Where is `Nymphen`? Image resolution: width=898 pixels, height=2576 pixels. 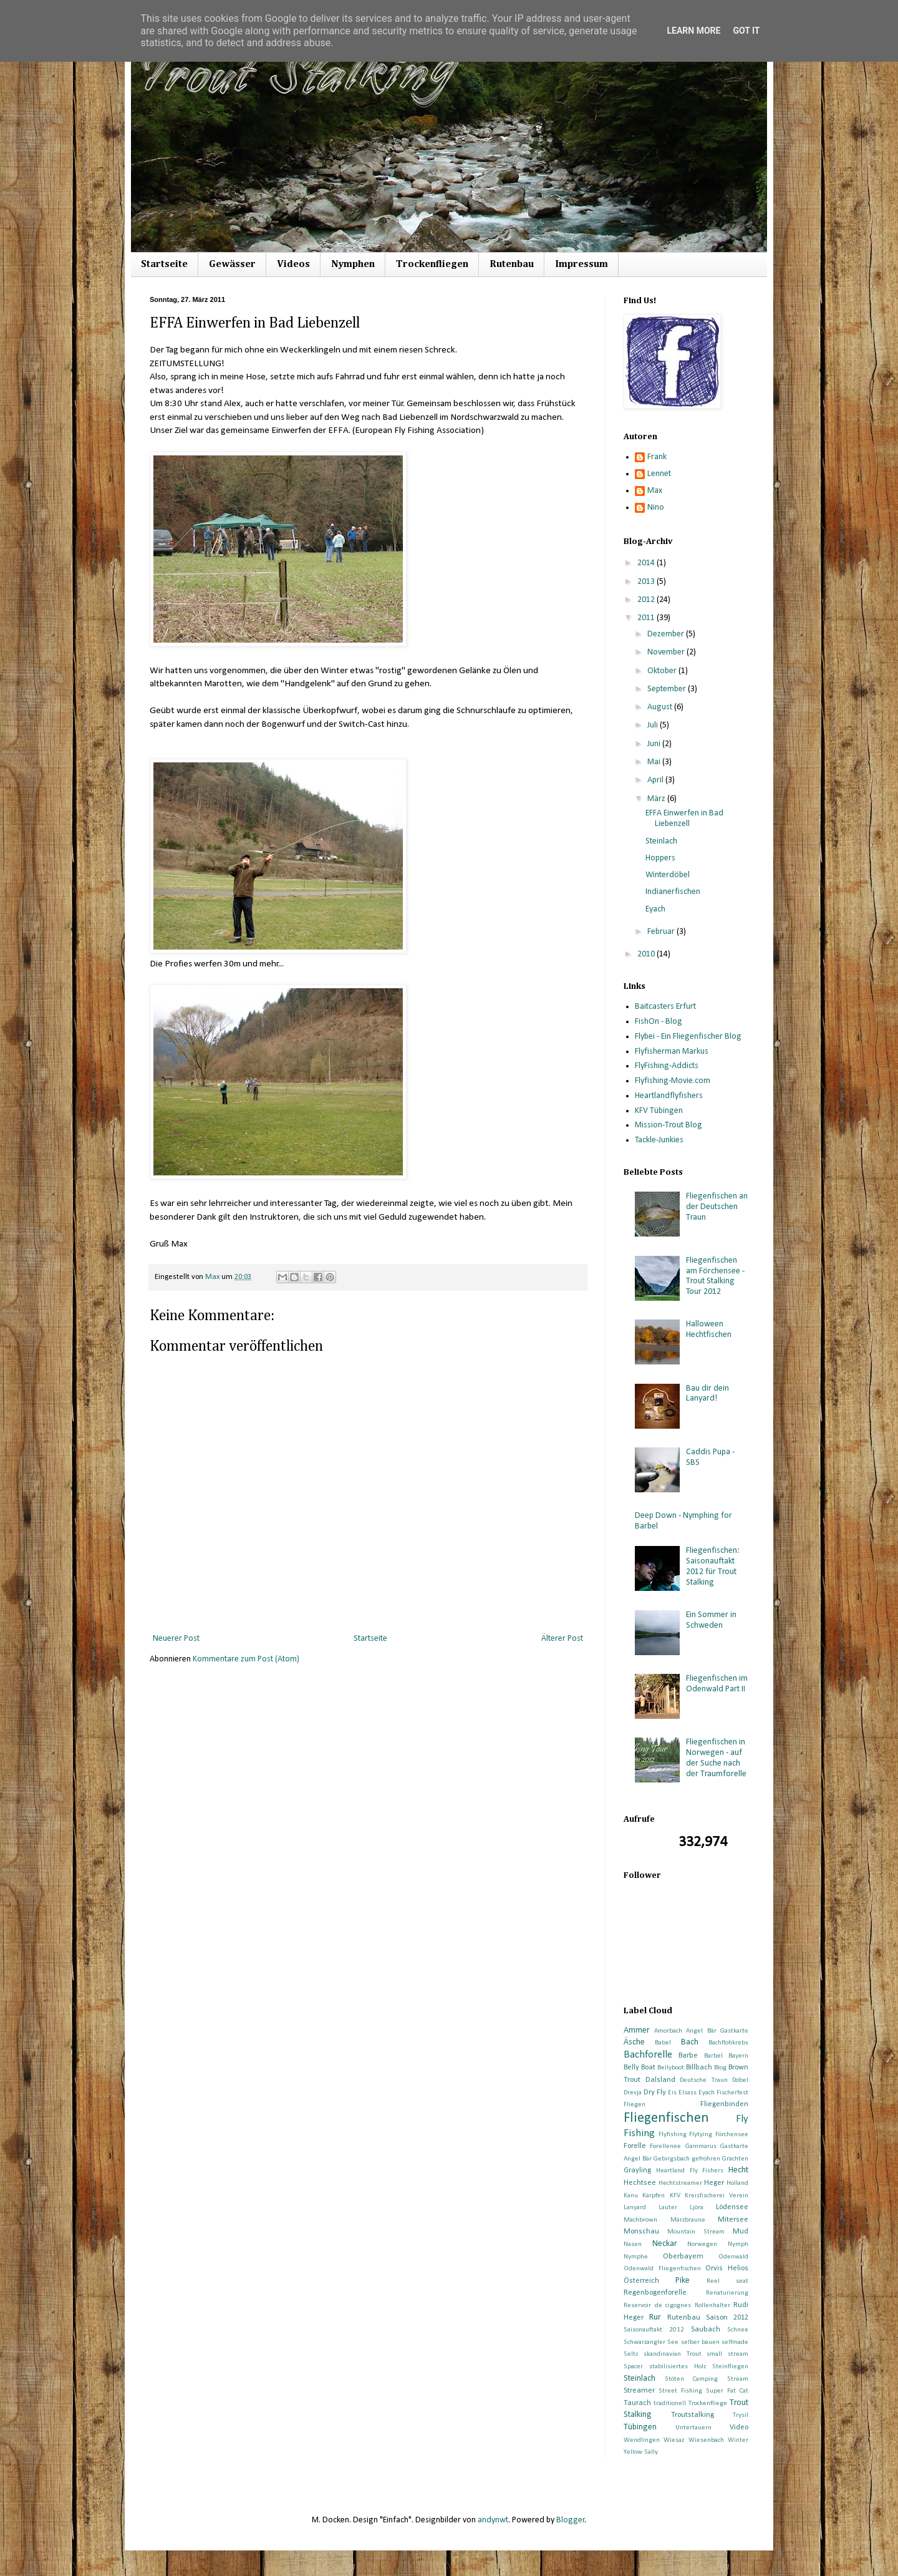
Nymphen is located at coordinates (353, 265).